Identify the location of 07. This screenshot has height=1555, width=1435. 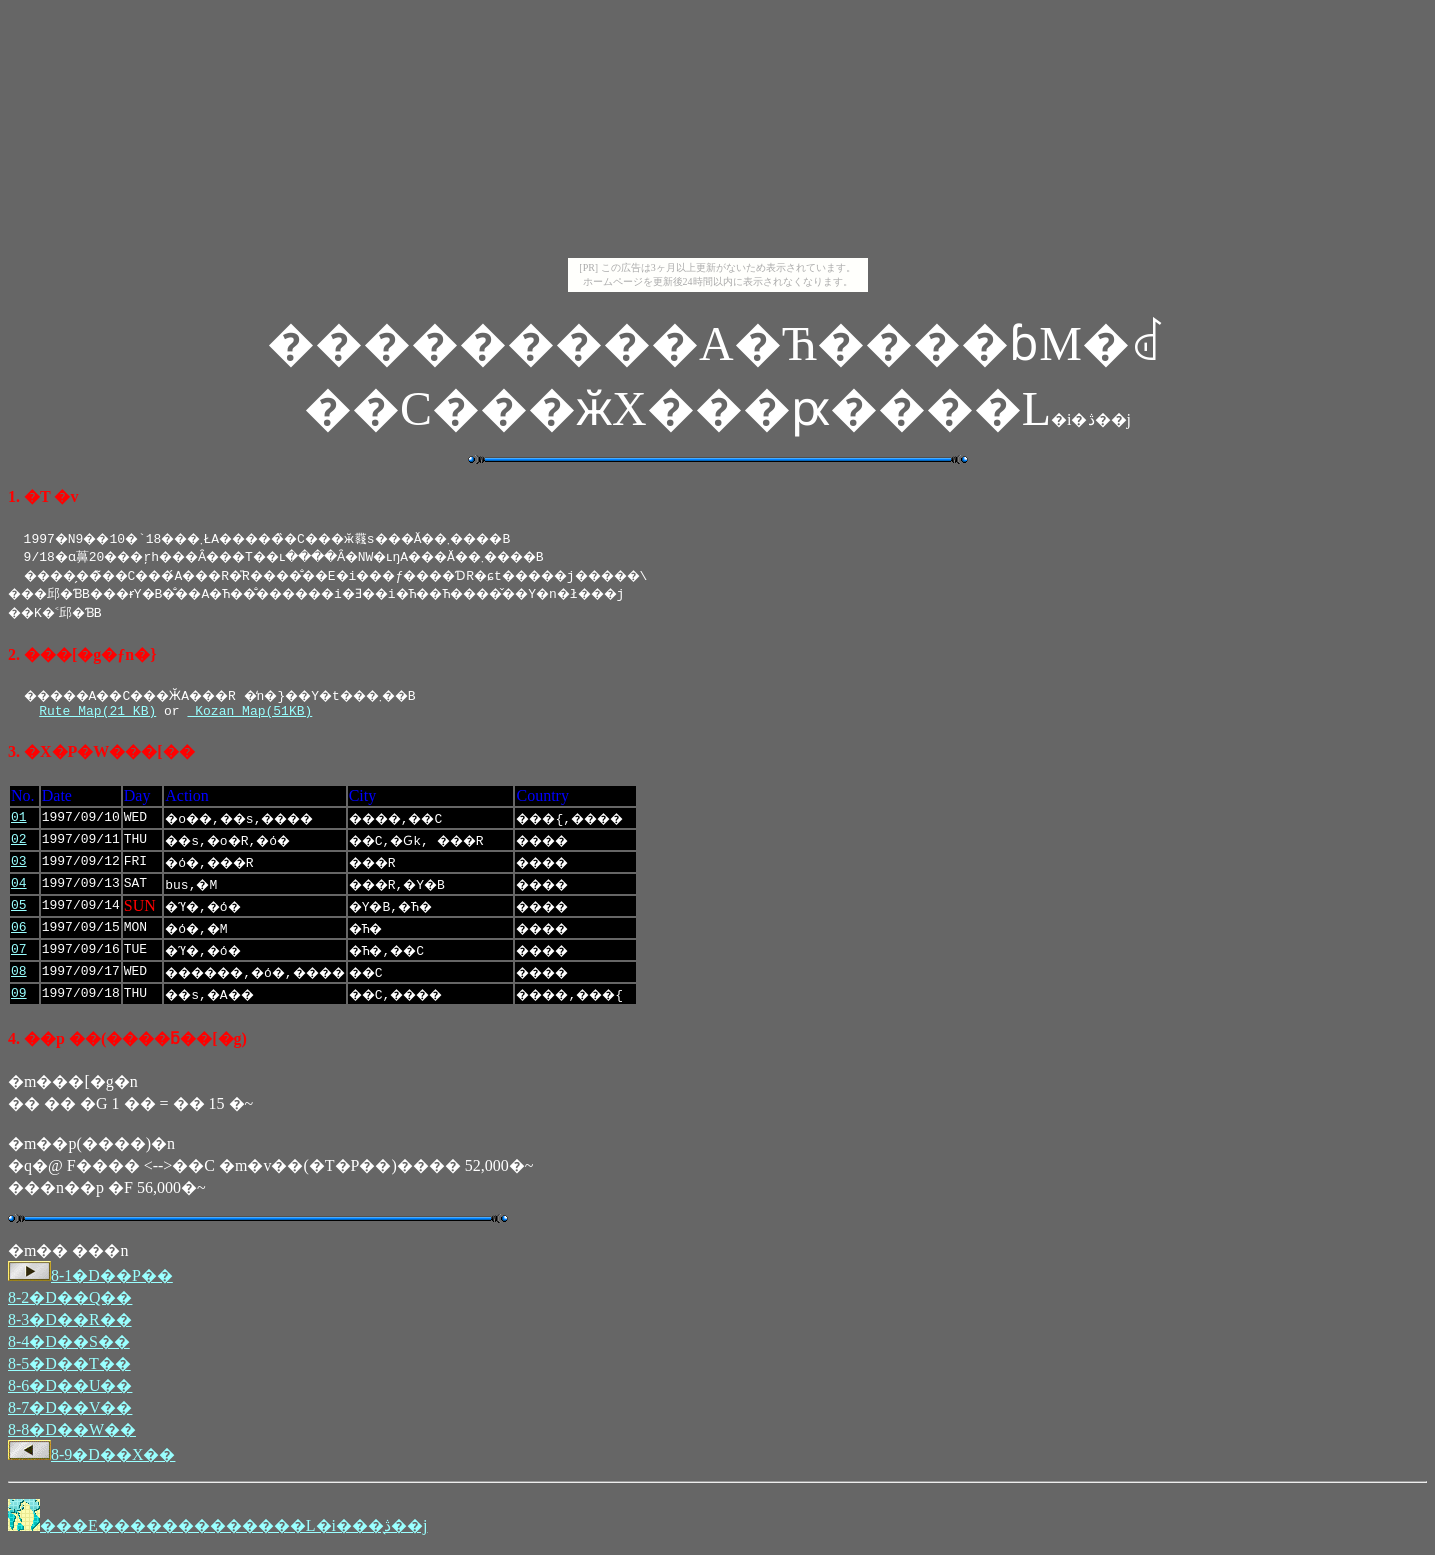
(19, 953).